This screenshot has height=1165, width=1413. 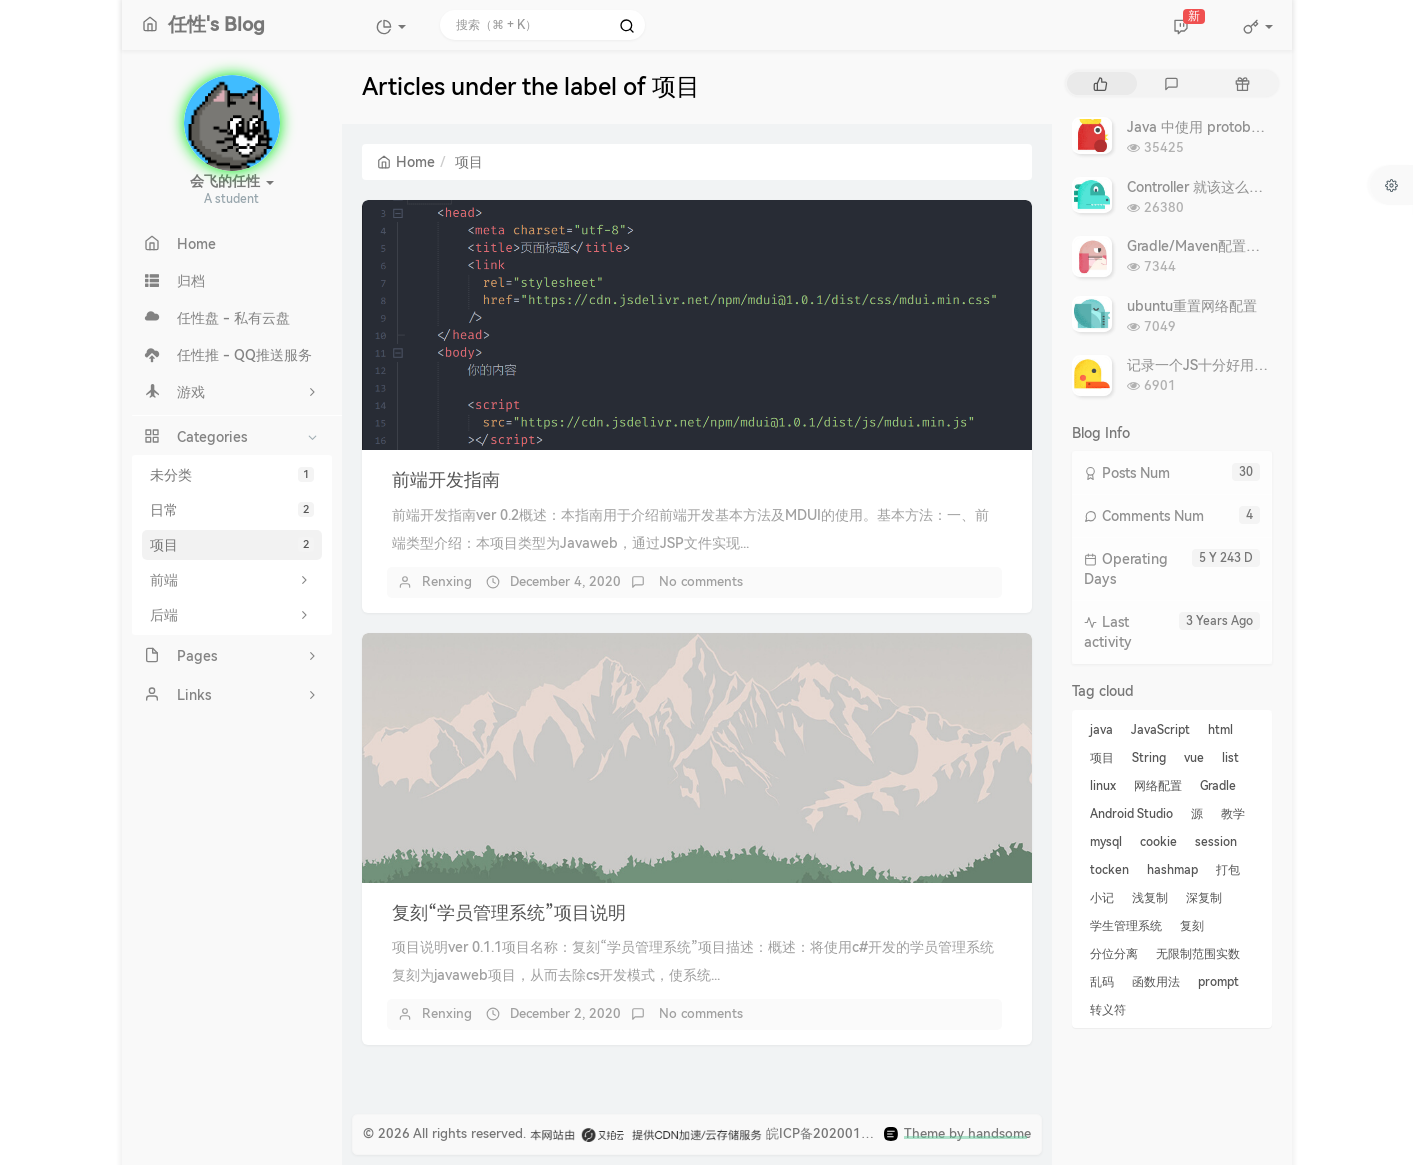 What do you see at coordinates (1160, 730) in the screenshot?
I see `JavaScript` at bounding box center [1160, 730].